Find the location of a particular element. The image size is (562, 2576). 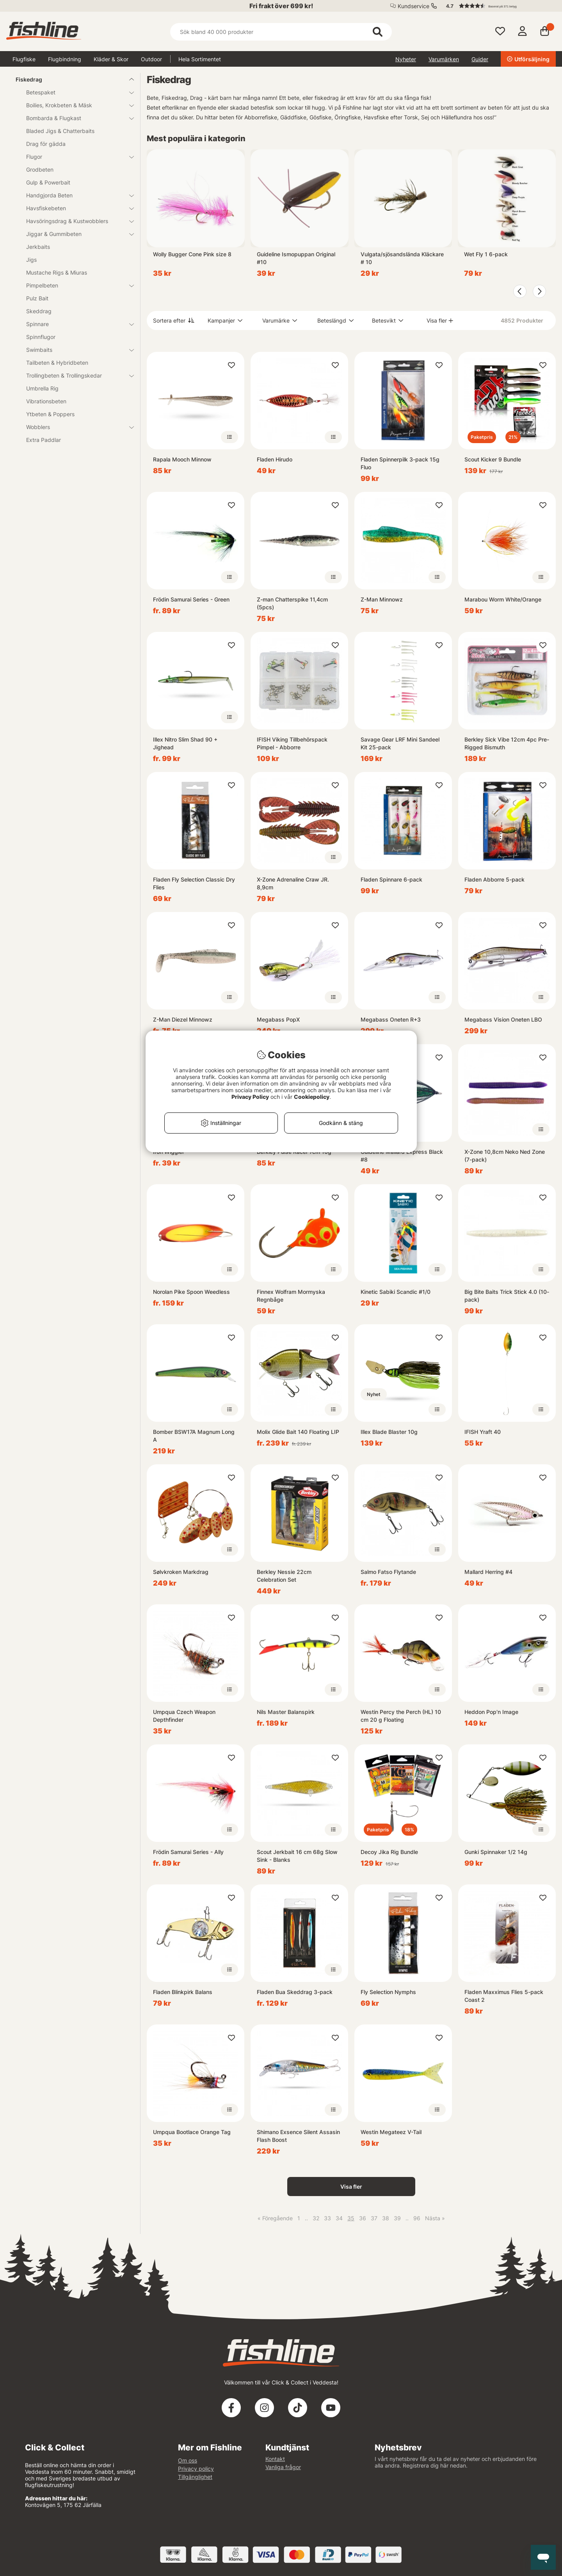

Decoy Jika Rig Bundle is located at coordinates (389, 1852).